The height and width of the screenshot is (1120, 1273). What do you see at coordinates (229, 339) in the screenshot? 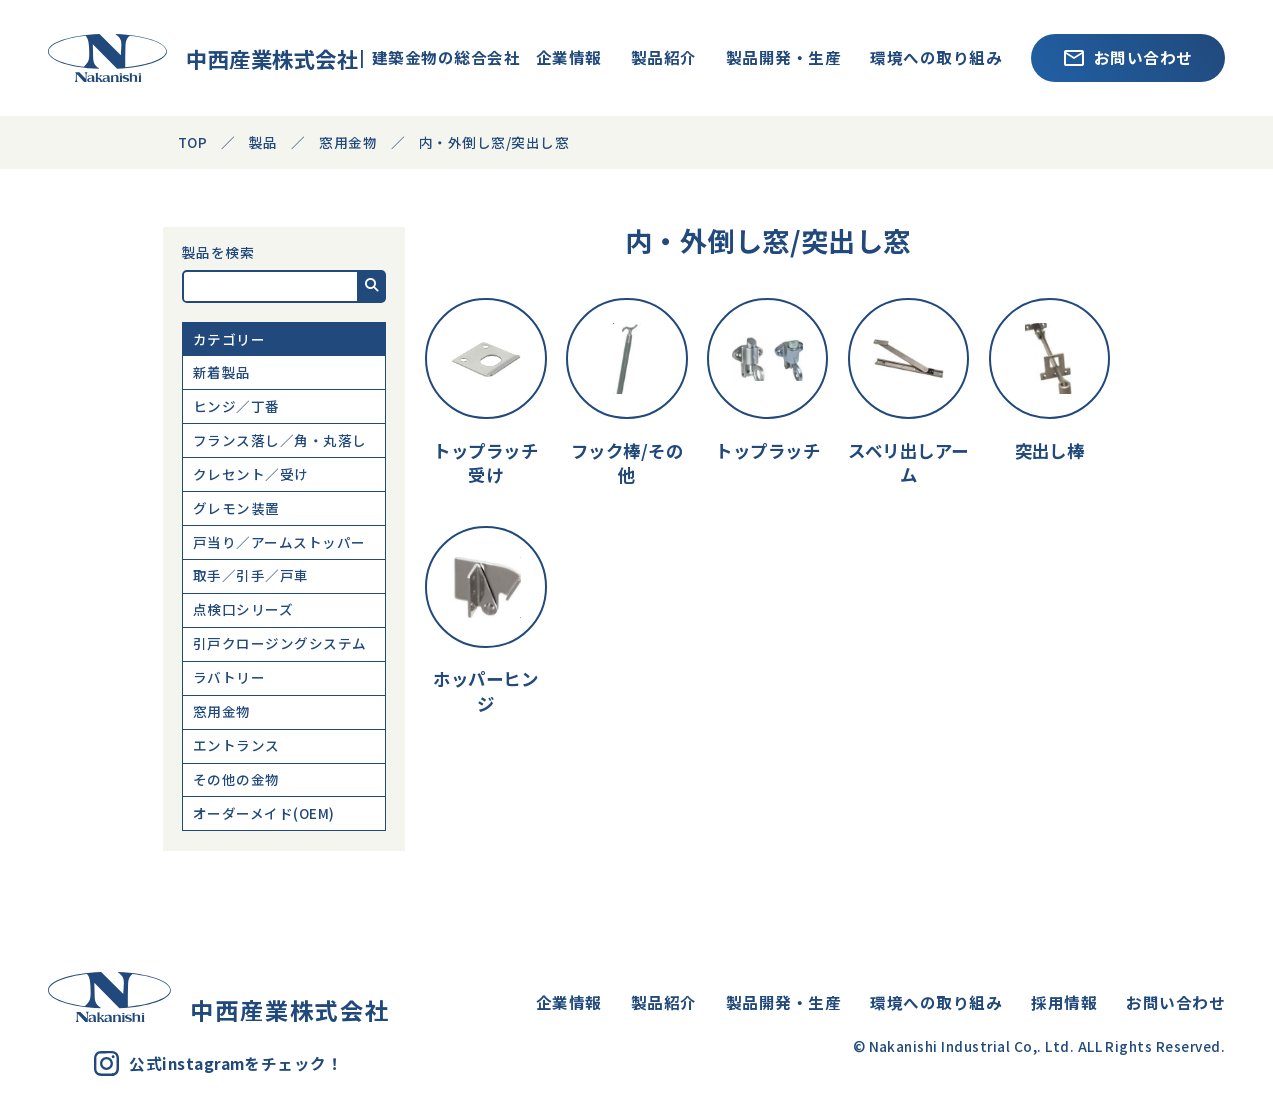
I see `カテゴリー` at bounding box center [229, 339].